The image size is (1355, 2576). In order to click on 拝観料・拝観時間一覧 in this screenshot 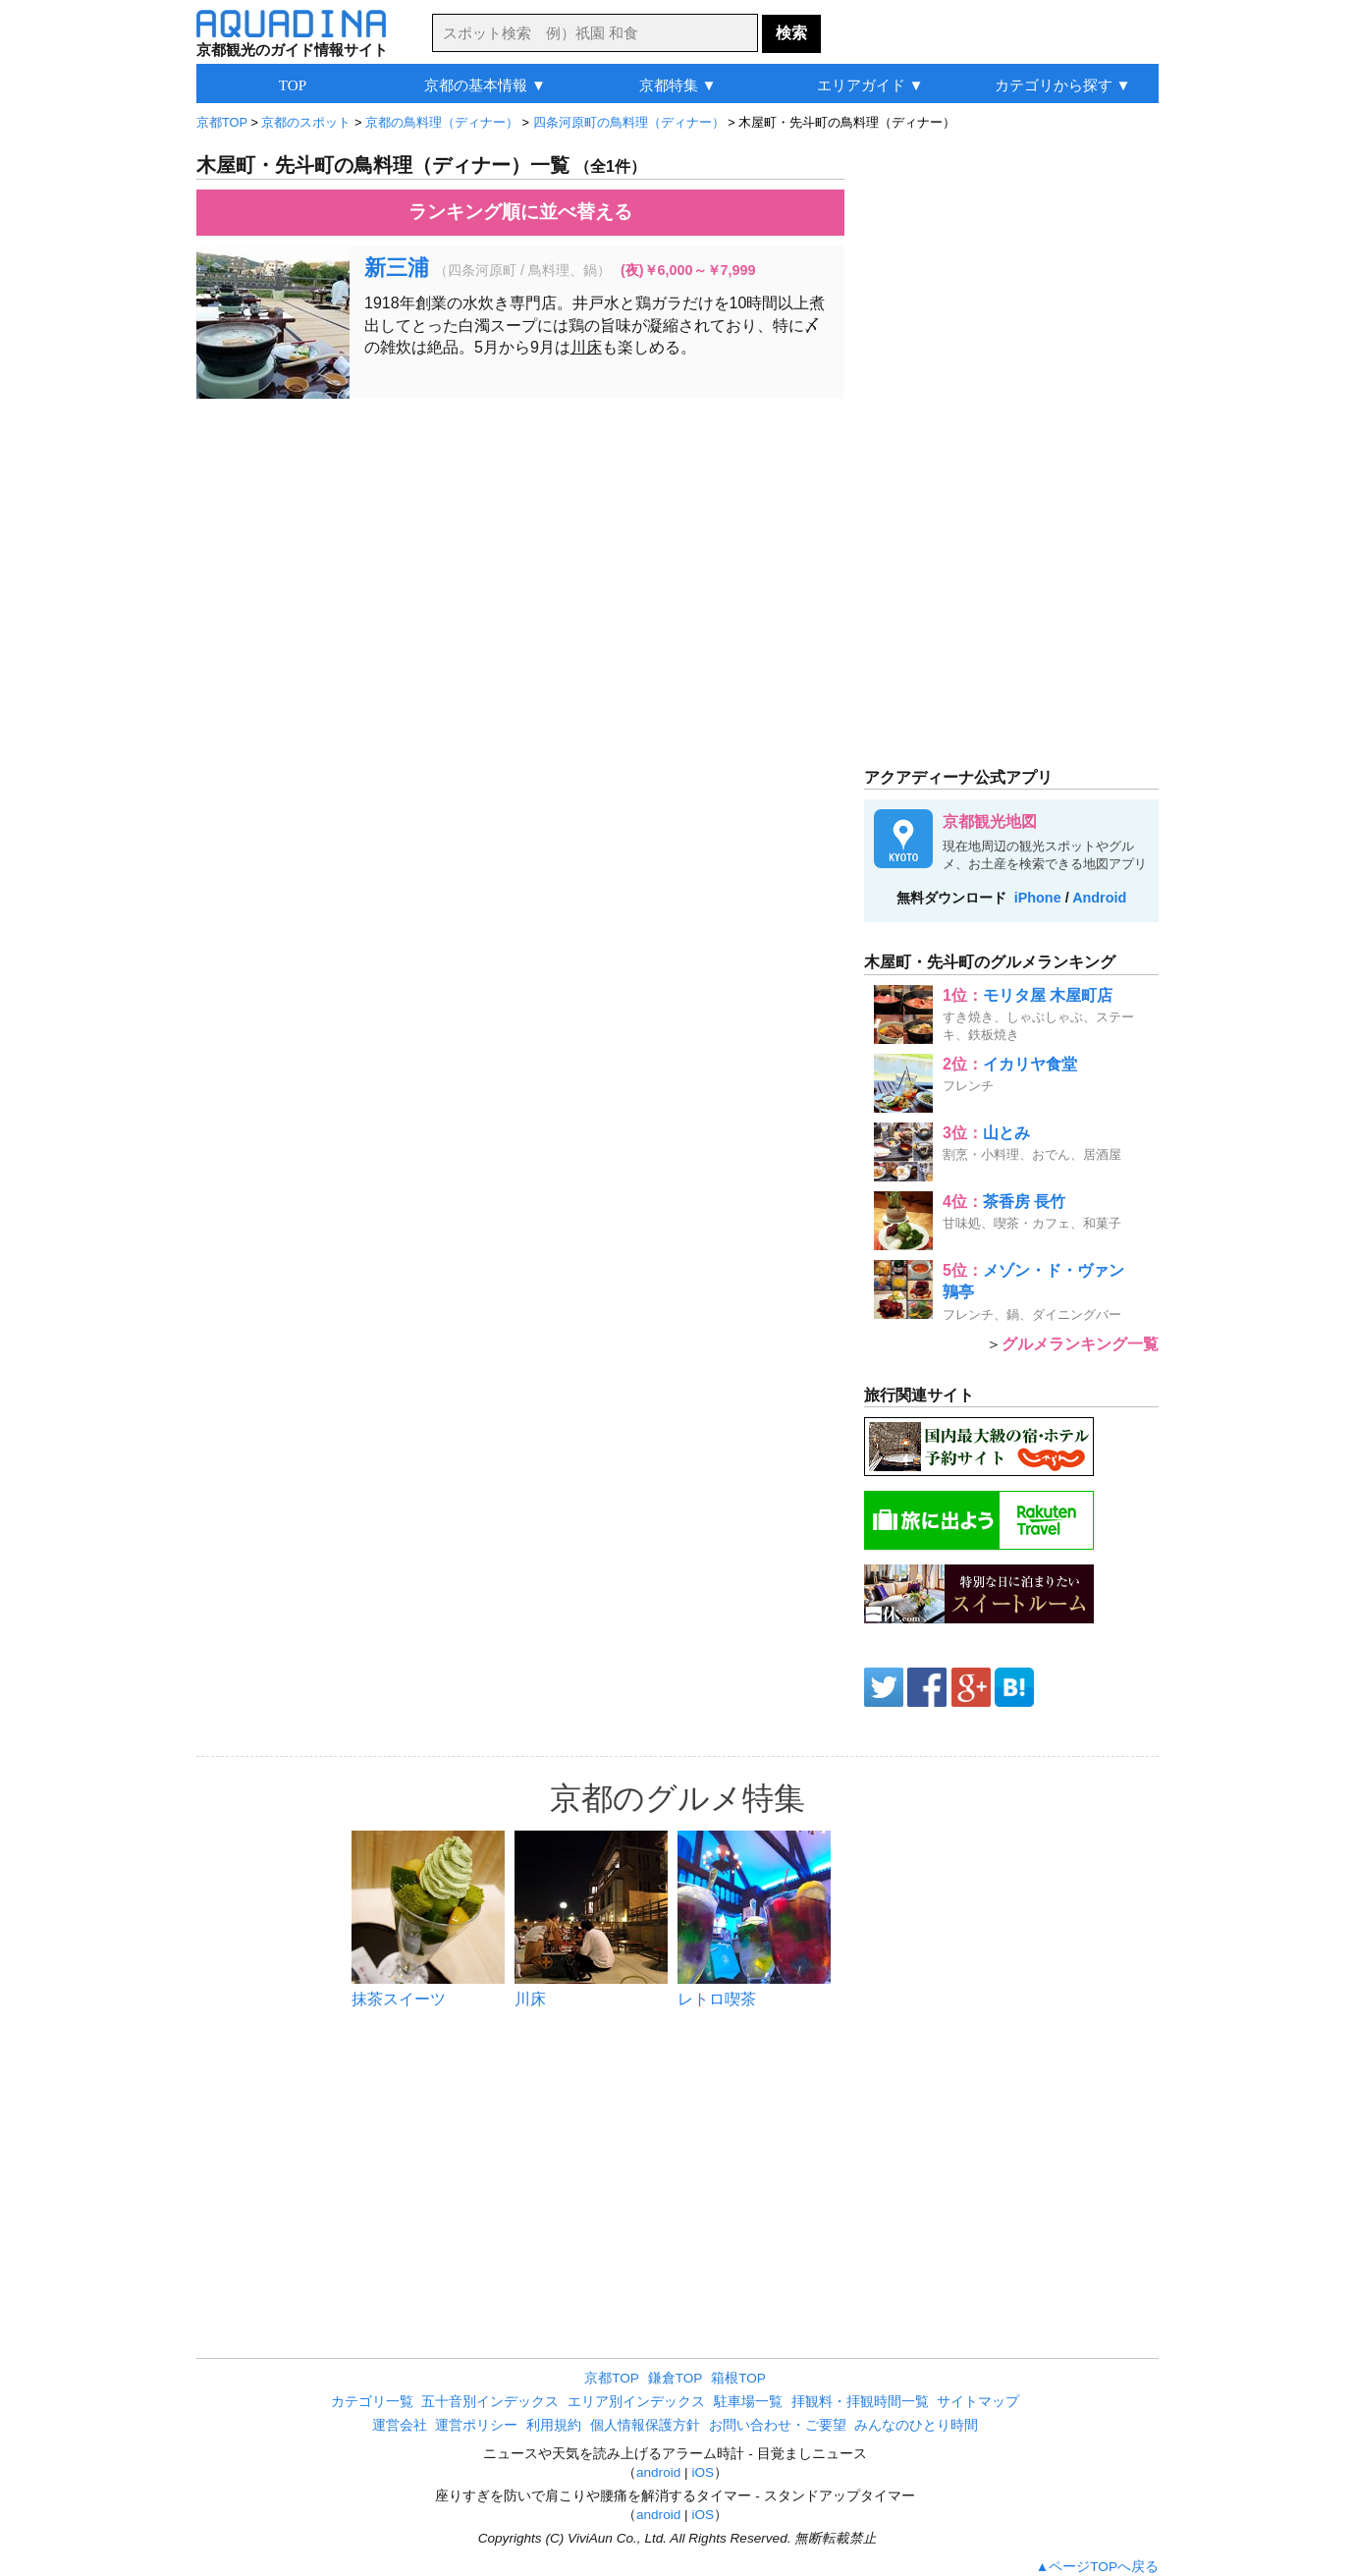, I will do `click(860, 2401)`.